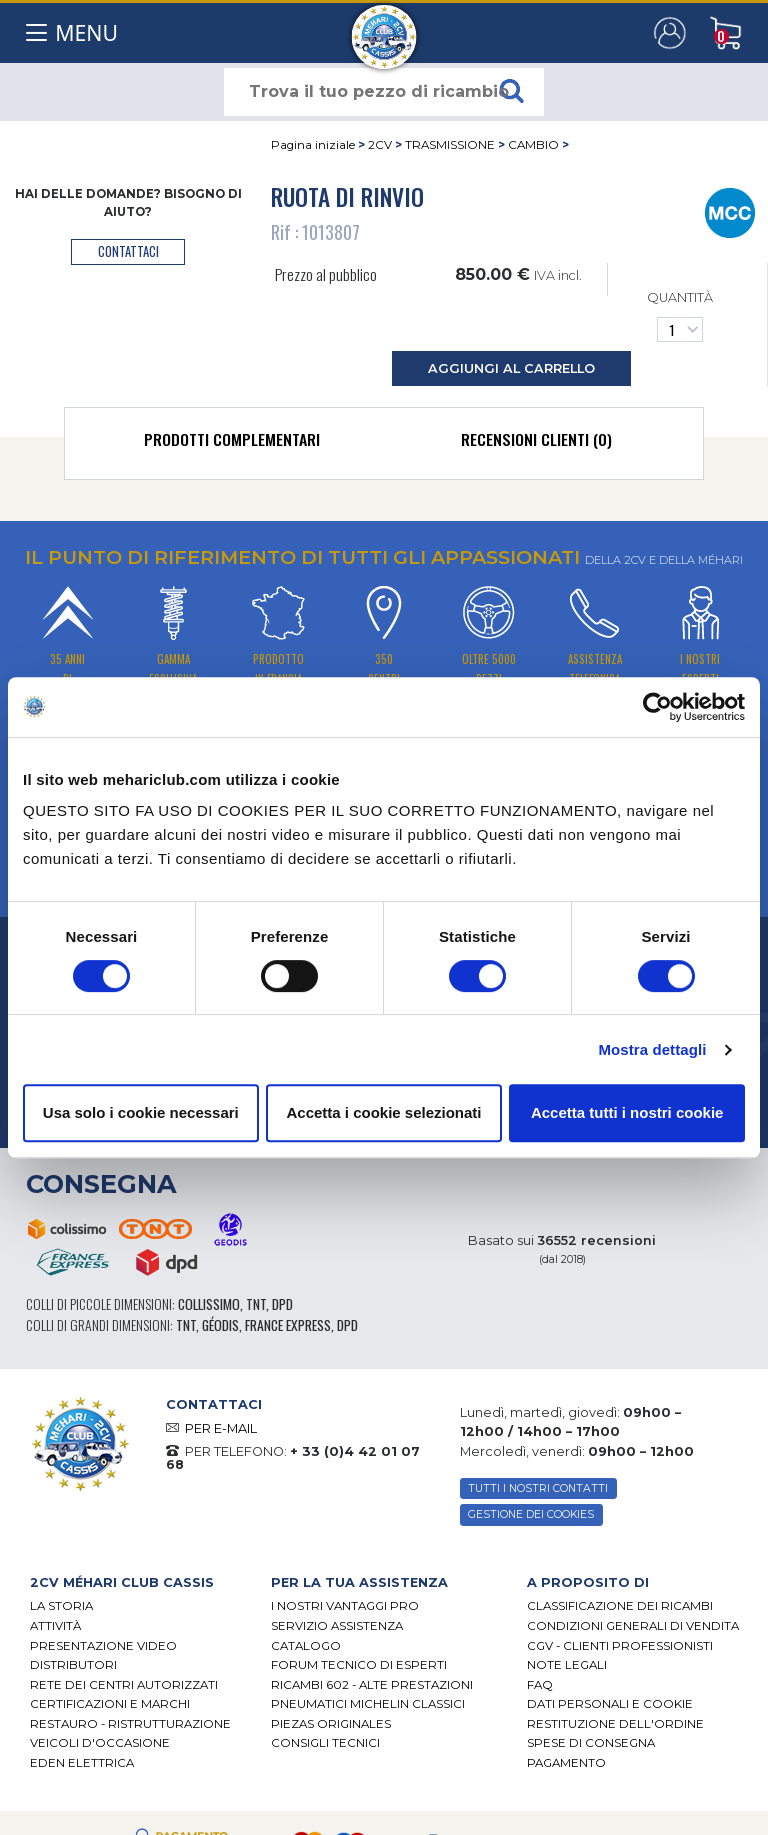 The height and width of the screenshot is (1835, 768). I want to click on TUTTI I NOSTRI CONTATTI, so click(538, 1488).